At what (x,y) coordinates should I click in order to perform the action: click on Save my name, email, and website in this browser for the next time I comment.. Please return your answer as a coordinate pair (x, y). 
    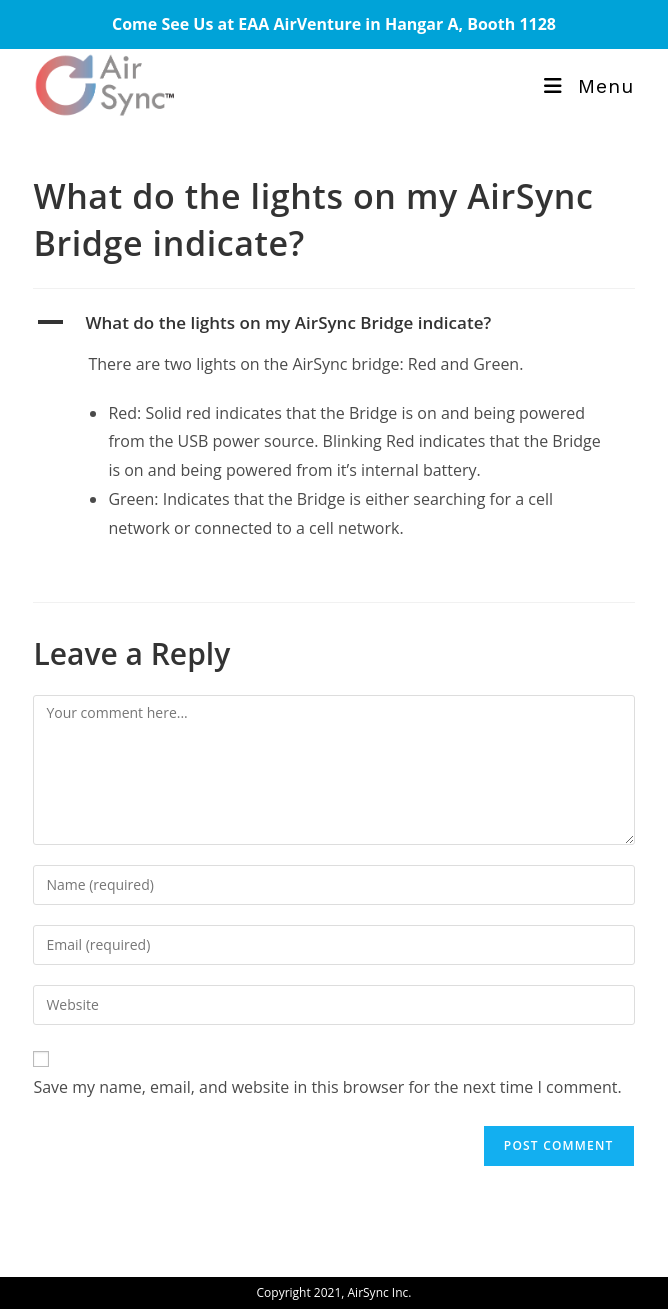
    Looking at the image, I should click on (327, 1087).